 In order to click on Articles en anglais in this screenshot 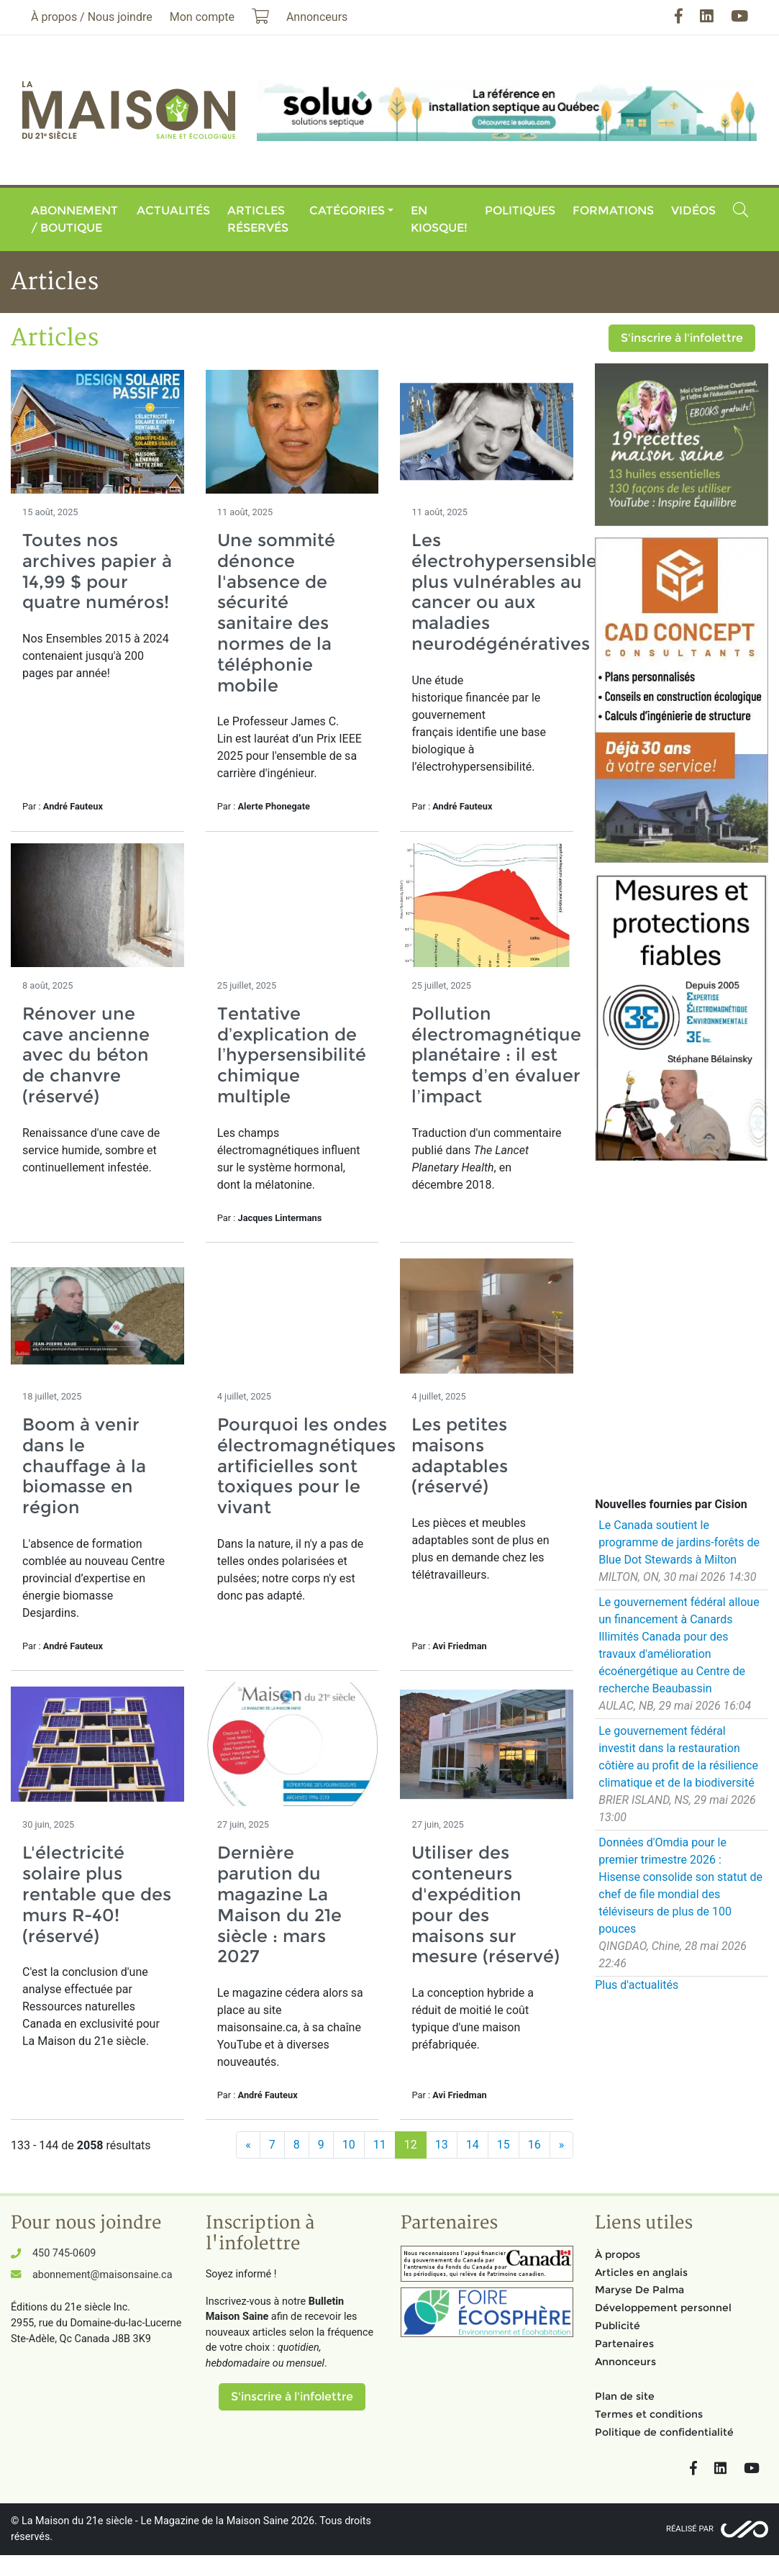, I will do `click(641, 2272)`.